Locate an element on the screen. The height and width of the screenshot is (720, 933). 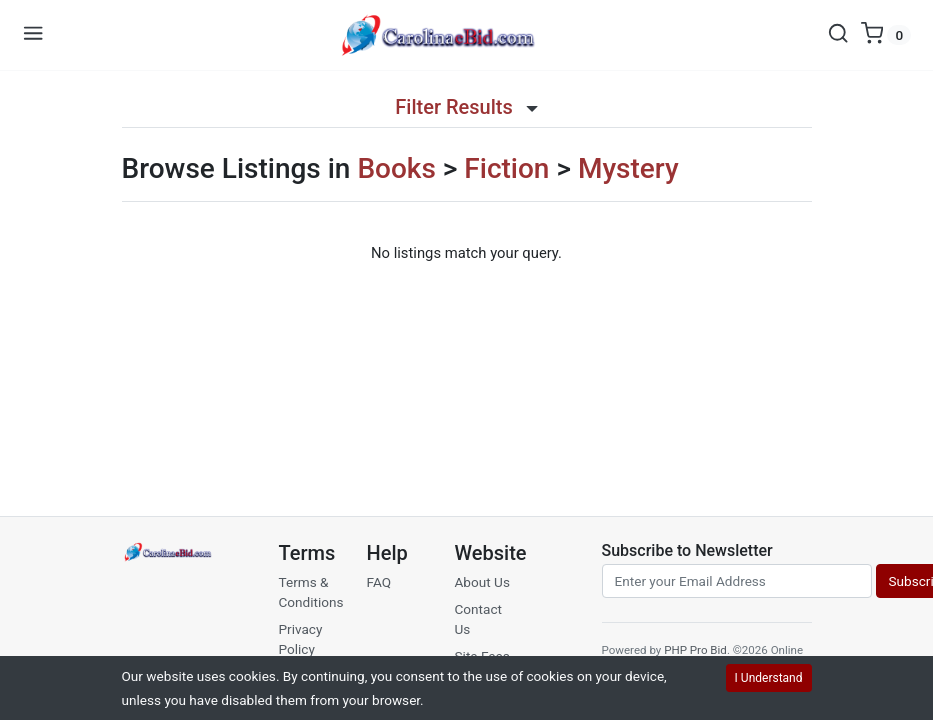
Terms & Conditions is located at coordinates (311, 592).